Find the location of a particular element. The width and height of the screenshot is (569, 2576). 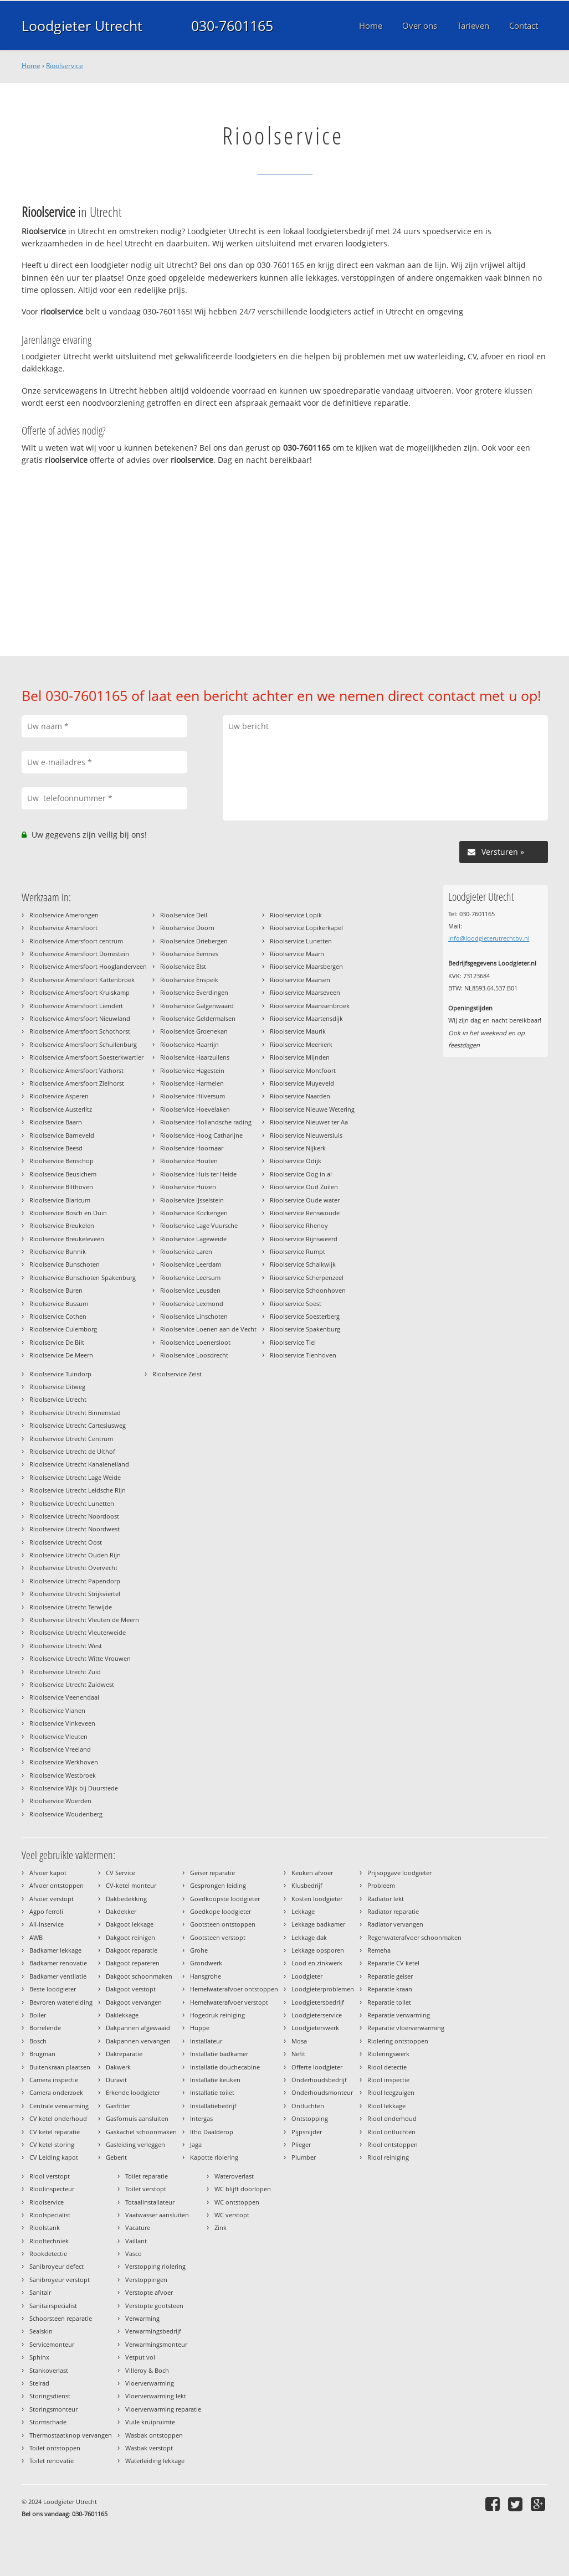

Rioolservice Utrecht Ouden Rijn is located at coordinates (75, 1555).